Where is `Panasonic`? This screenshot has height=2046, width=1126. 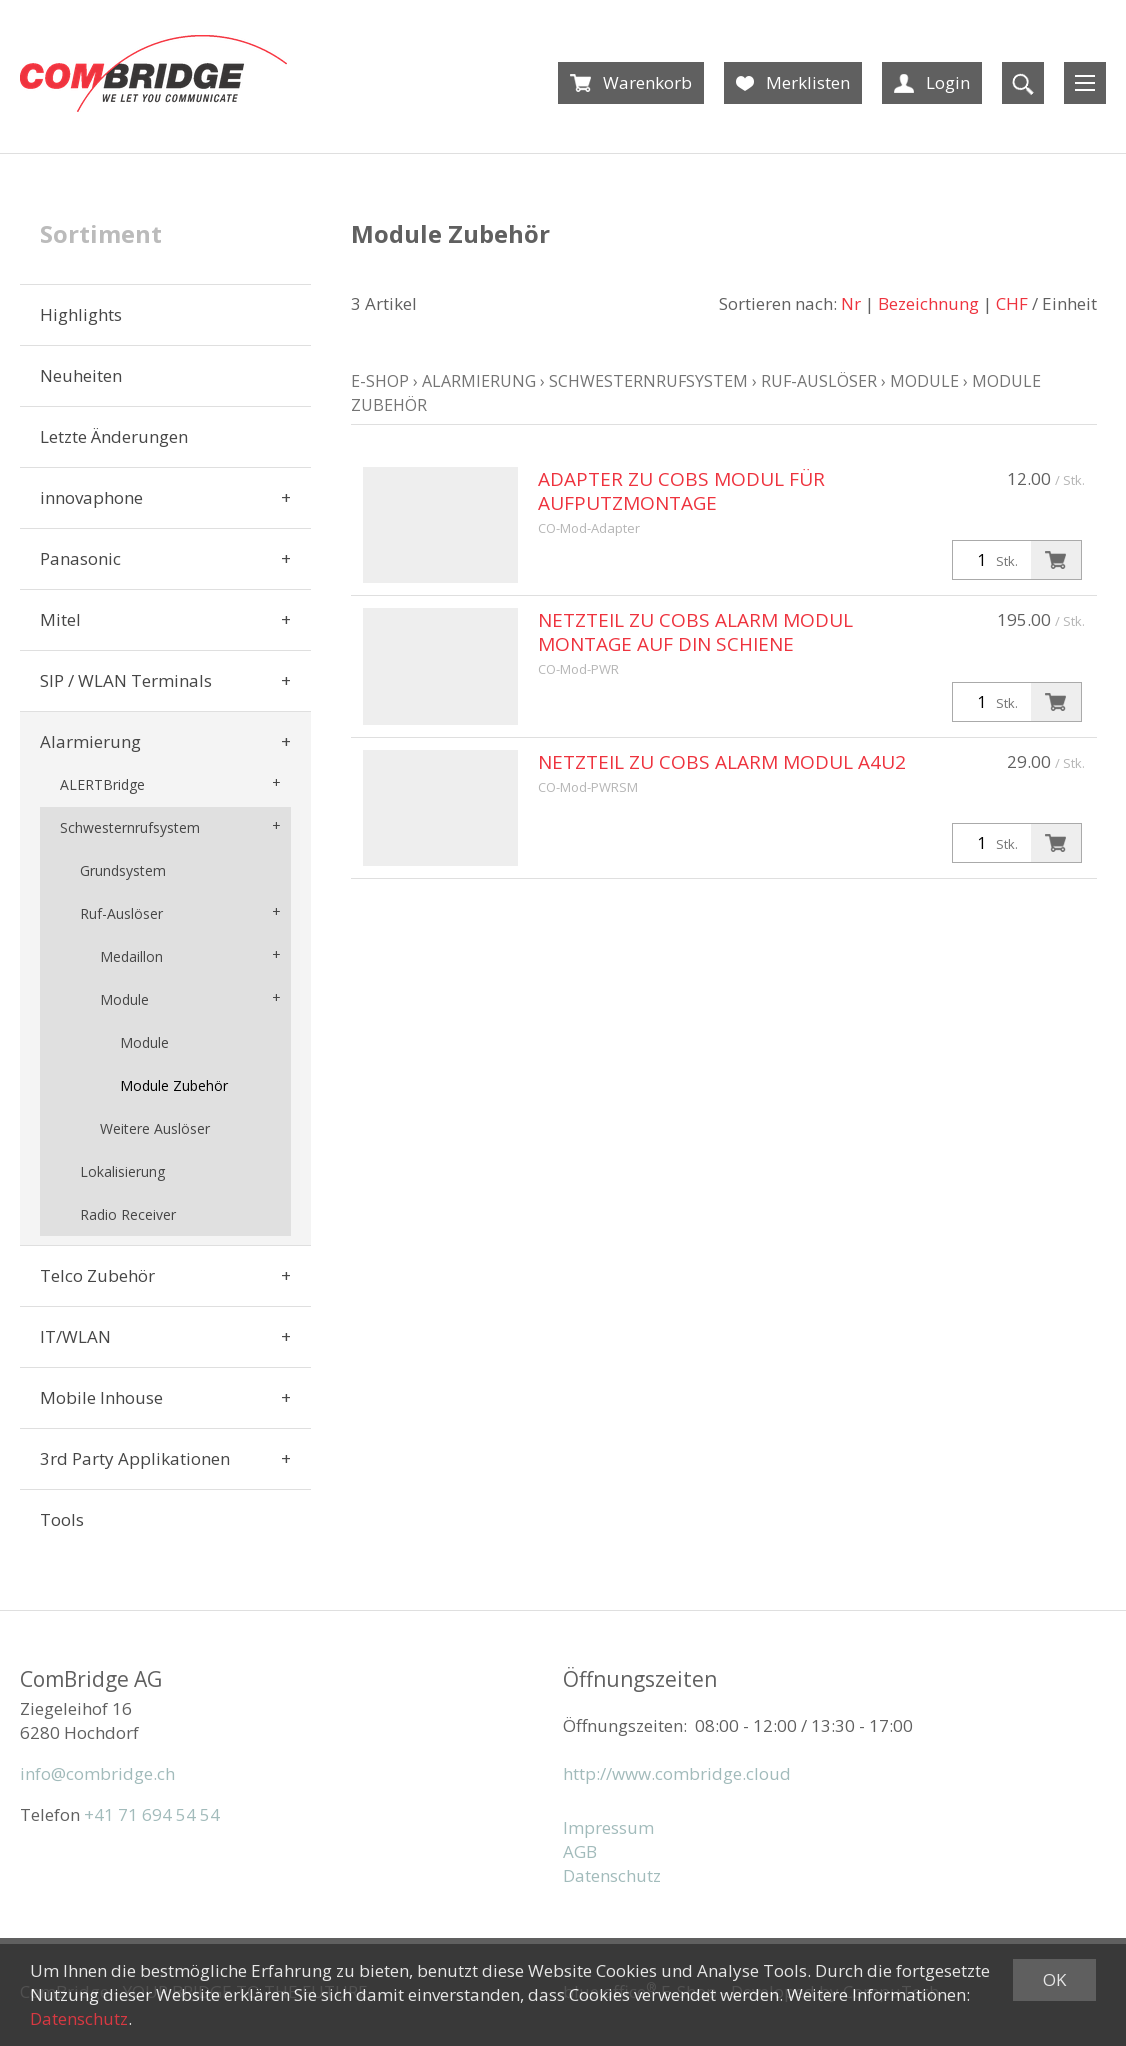
Panasonic is located at coordinates (80, 558).